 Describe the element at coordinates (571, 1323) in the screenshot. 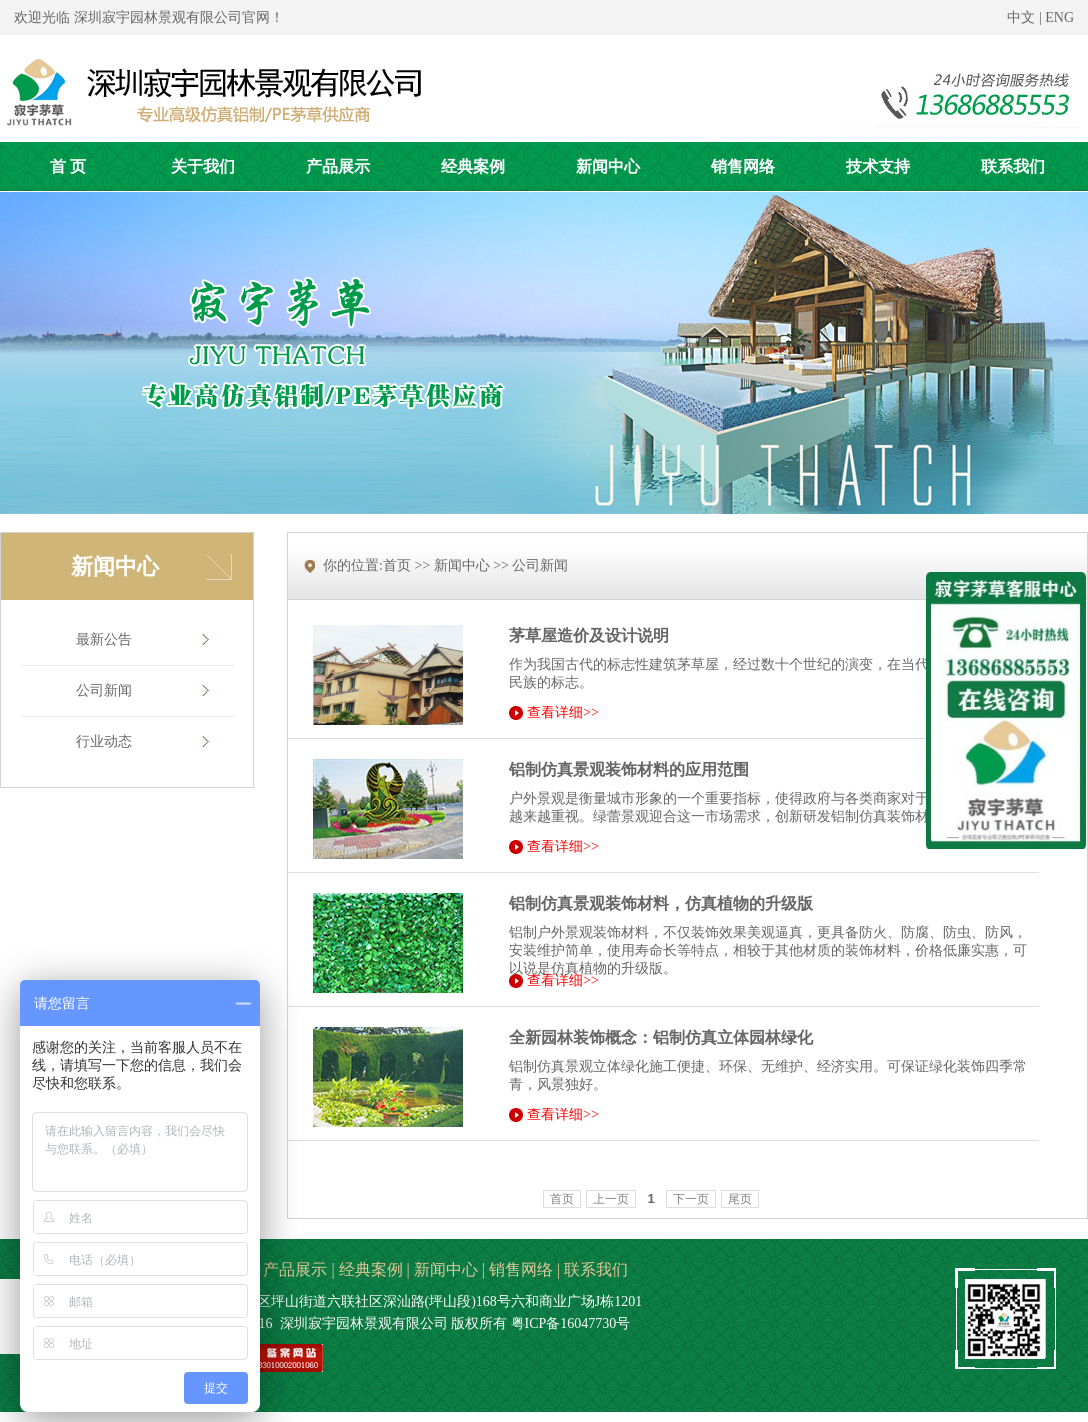

I see `粤ICP备16047730号` at that location.